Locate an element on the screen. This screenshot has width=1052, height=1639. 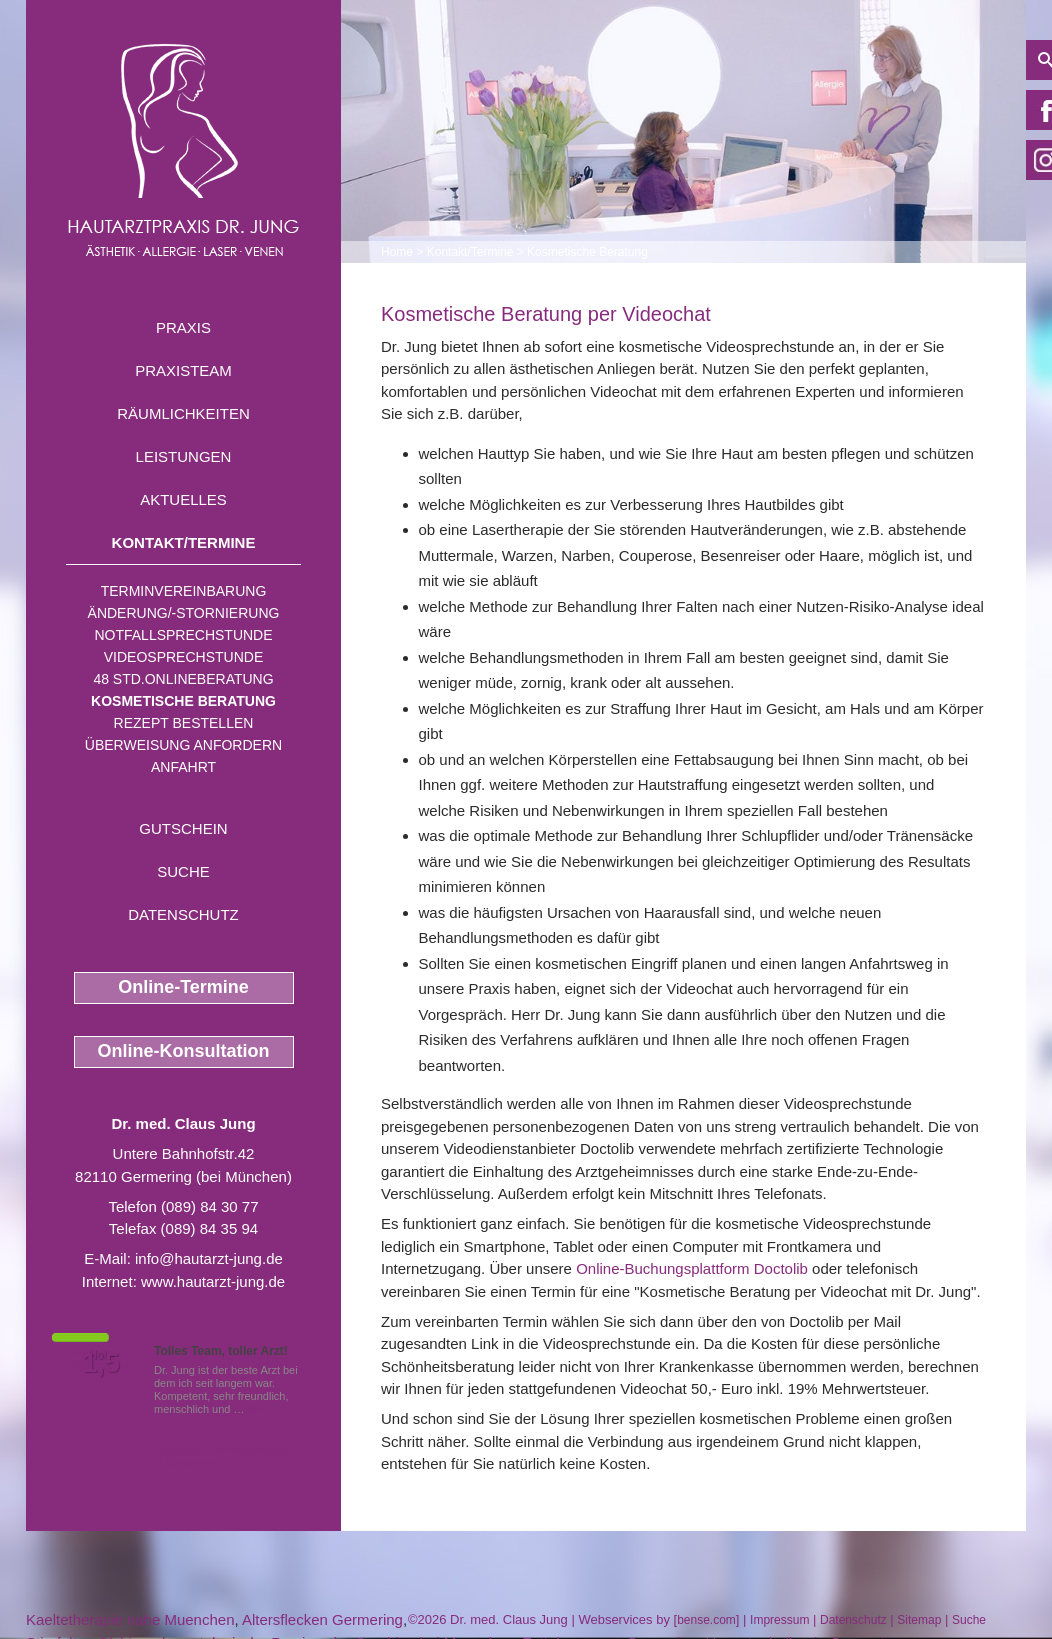
Kontakt/Termine is located at coordinates (184, 542).